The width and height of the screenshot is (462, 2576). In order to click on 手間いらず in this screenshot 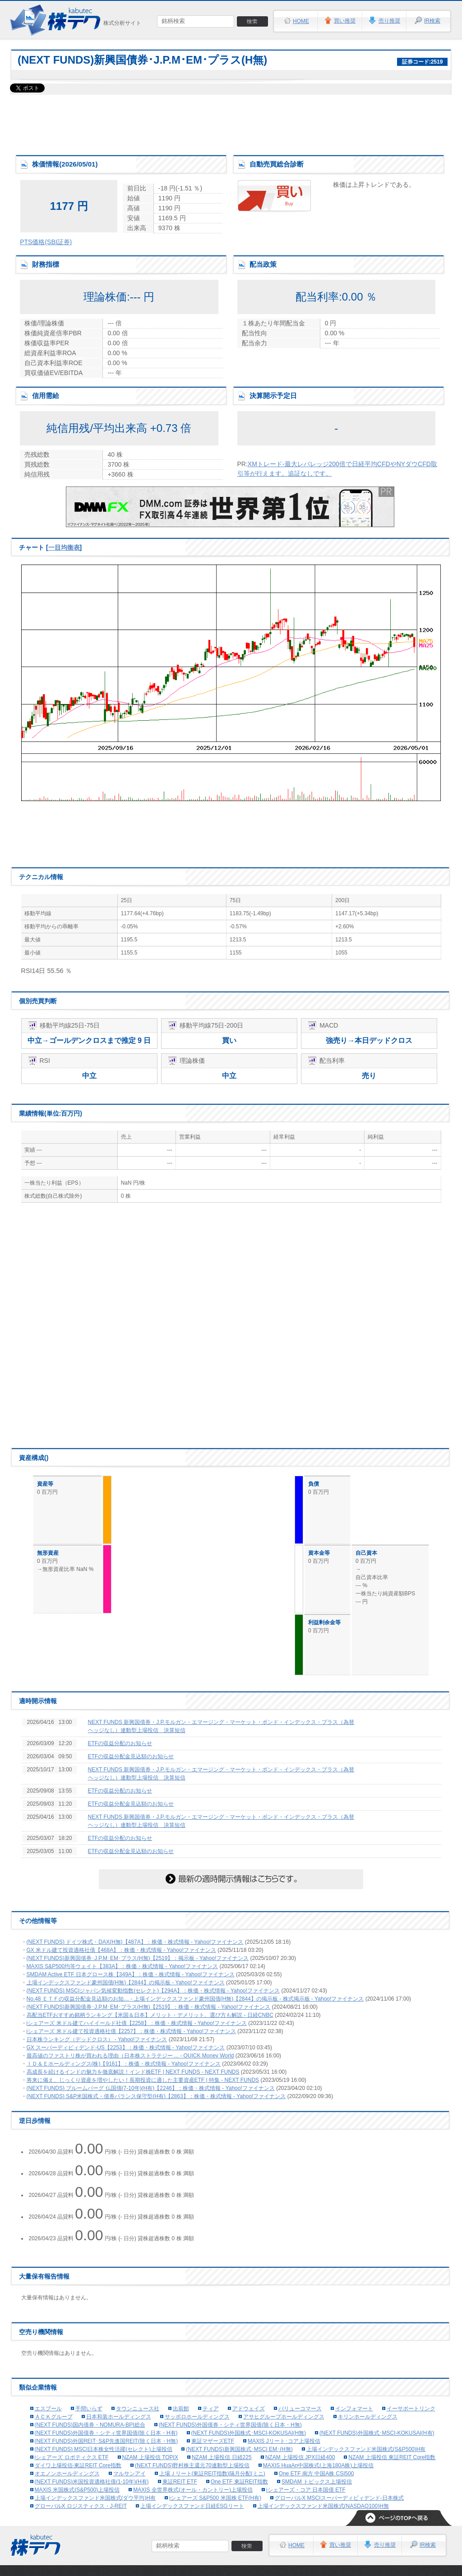, I will do `click(88, 2408)`.